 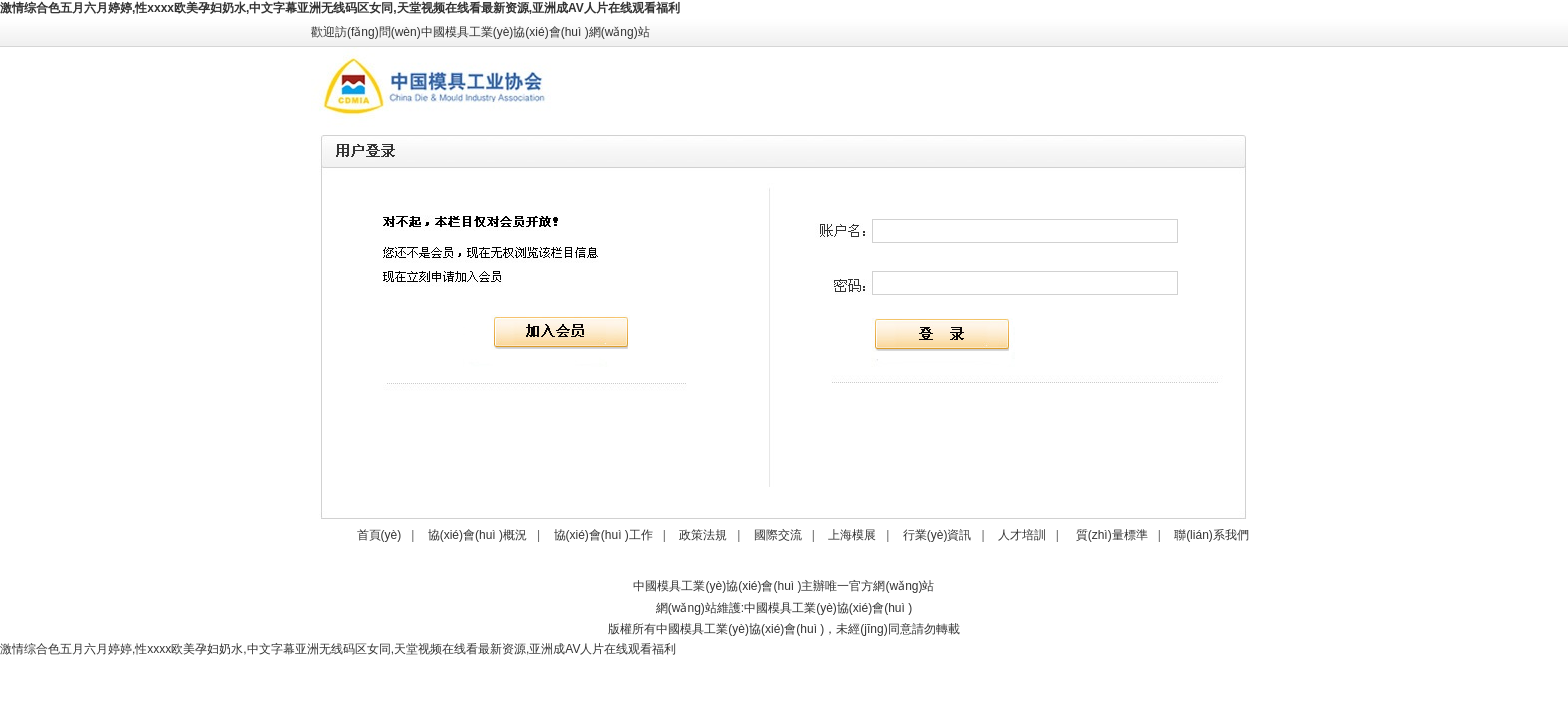 What do you see at coordinates (1112, 535) in the screenshot?
I see `質(zhì)量標準` at bounding box center [1112, 535].